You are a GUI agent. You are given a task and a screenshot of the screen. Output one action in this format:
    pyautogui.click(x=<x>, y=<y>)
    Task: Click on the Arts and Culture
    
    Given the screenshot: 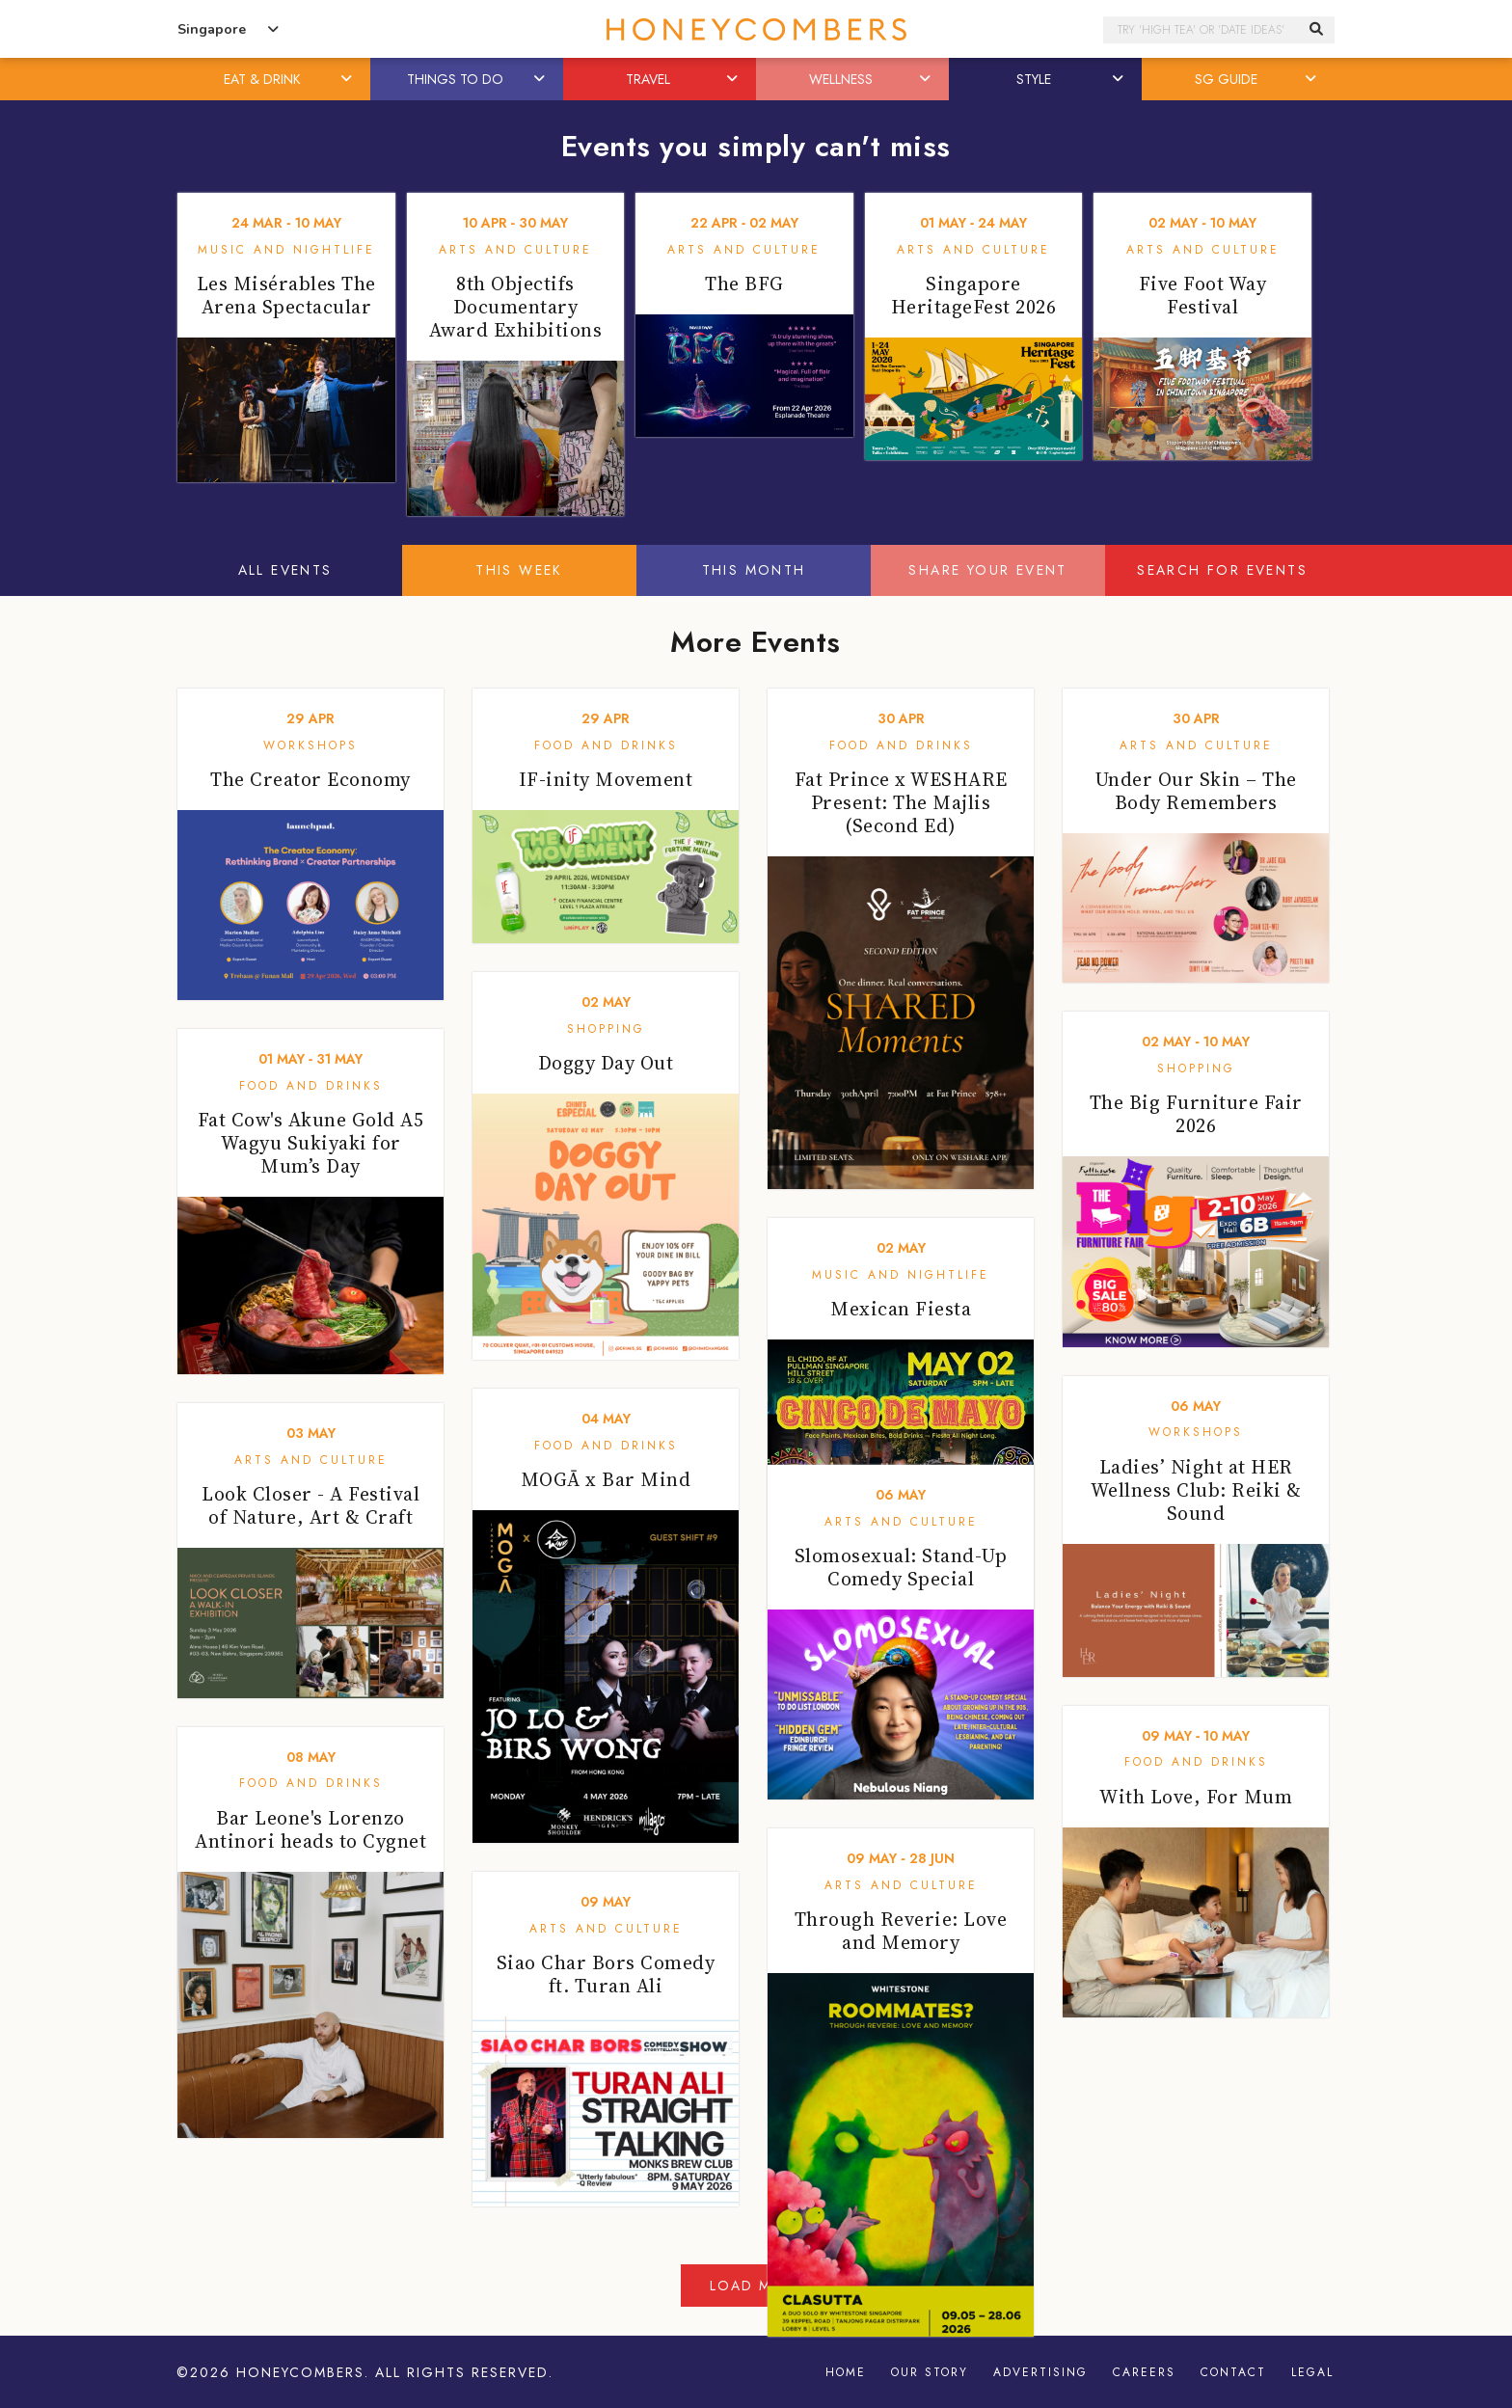 What is the action you would take?
    pyautogui.click(x=515, y=249)
    